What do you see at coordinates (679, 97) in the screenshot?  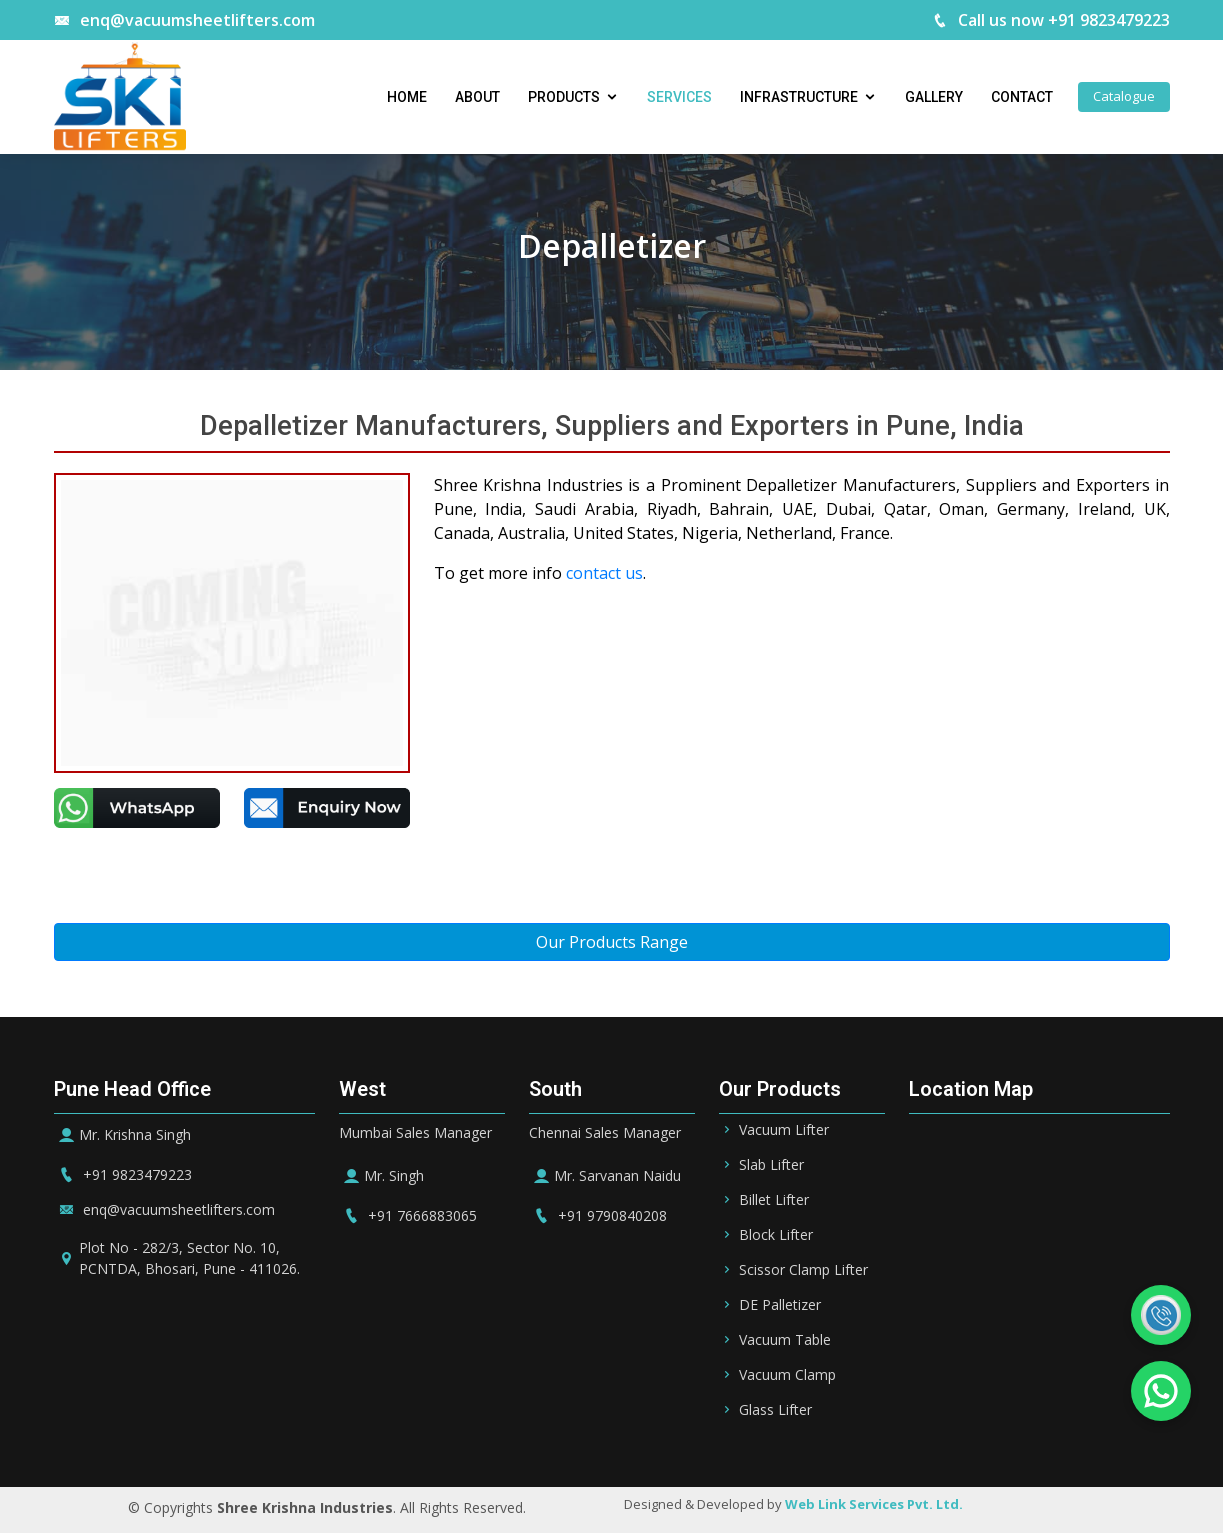 I see `Services` at bounding box center [679, 97].